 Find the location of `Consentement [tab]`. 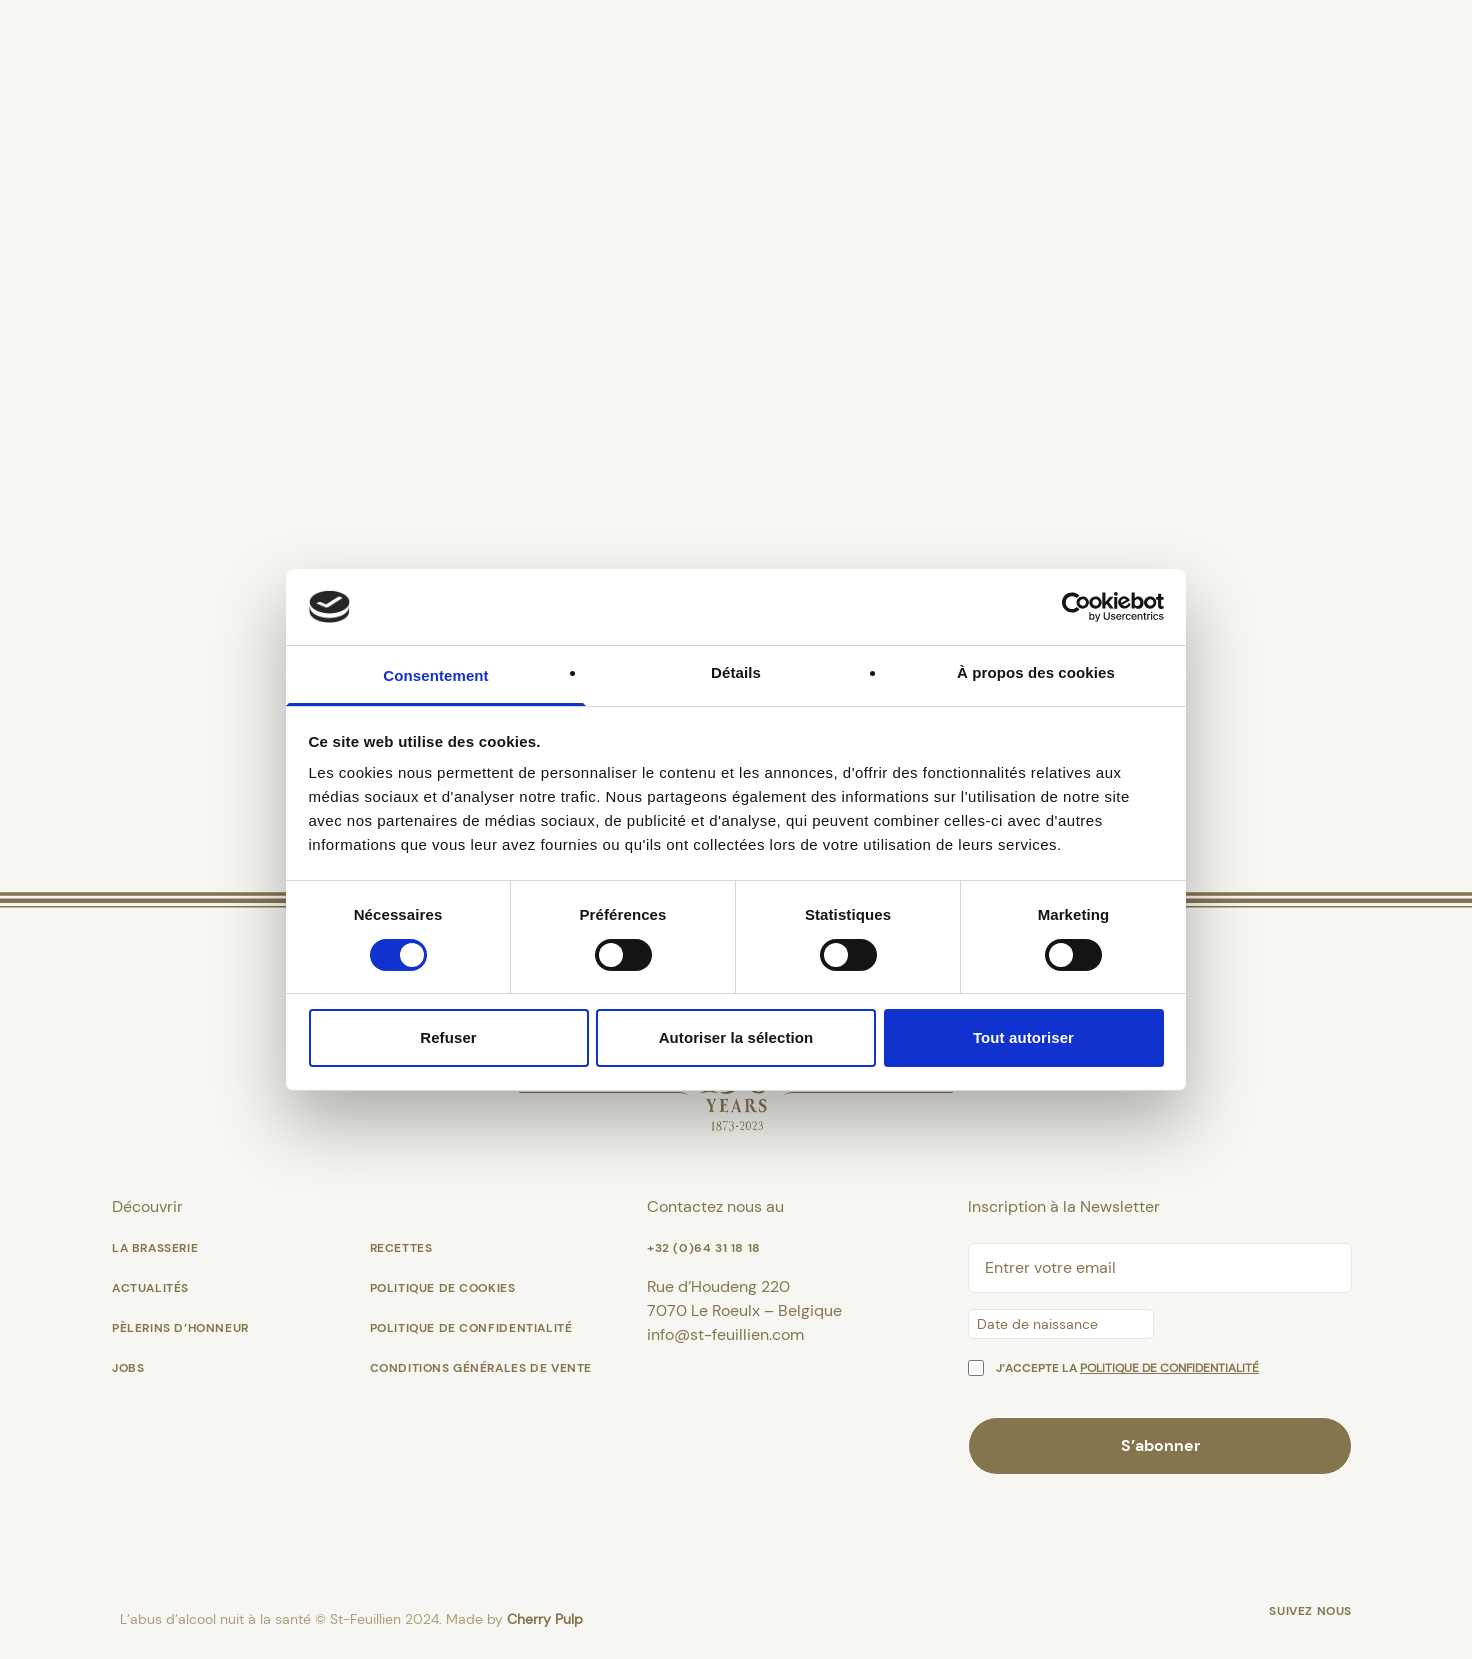

Consentement [tab] is located at coordinates (435, 675).